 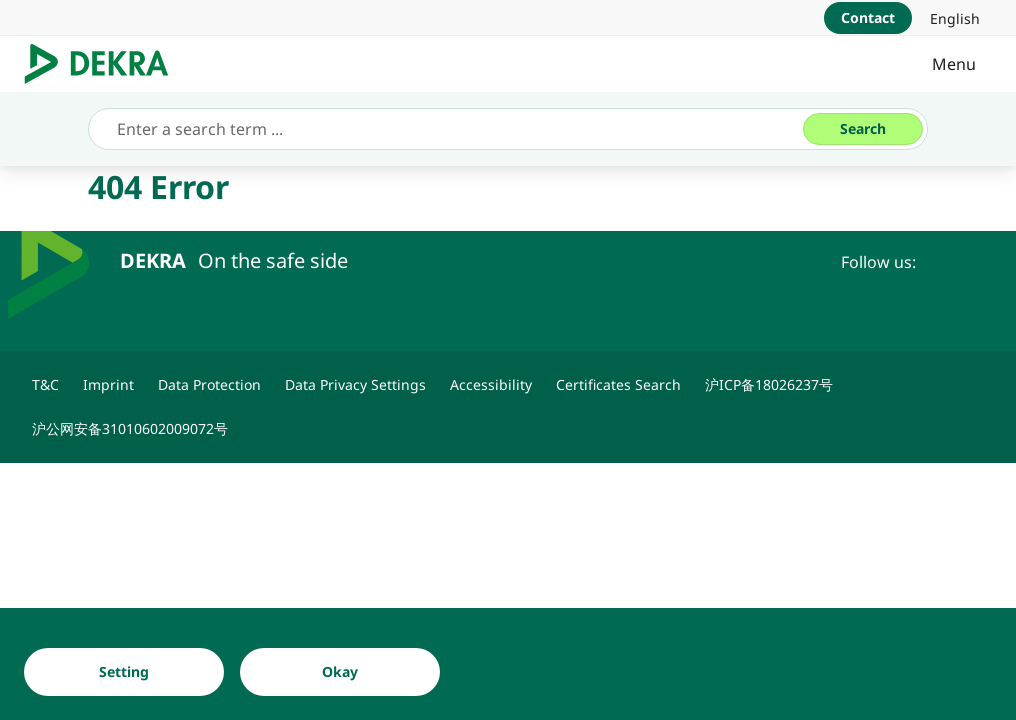 I want to click on [Contact], so click(x=868, y=18).